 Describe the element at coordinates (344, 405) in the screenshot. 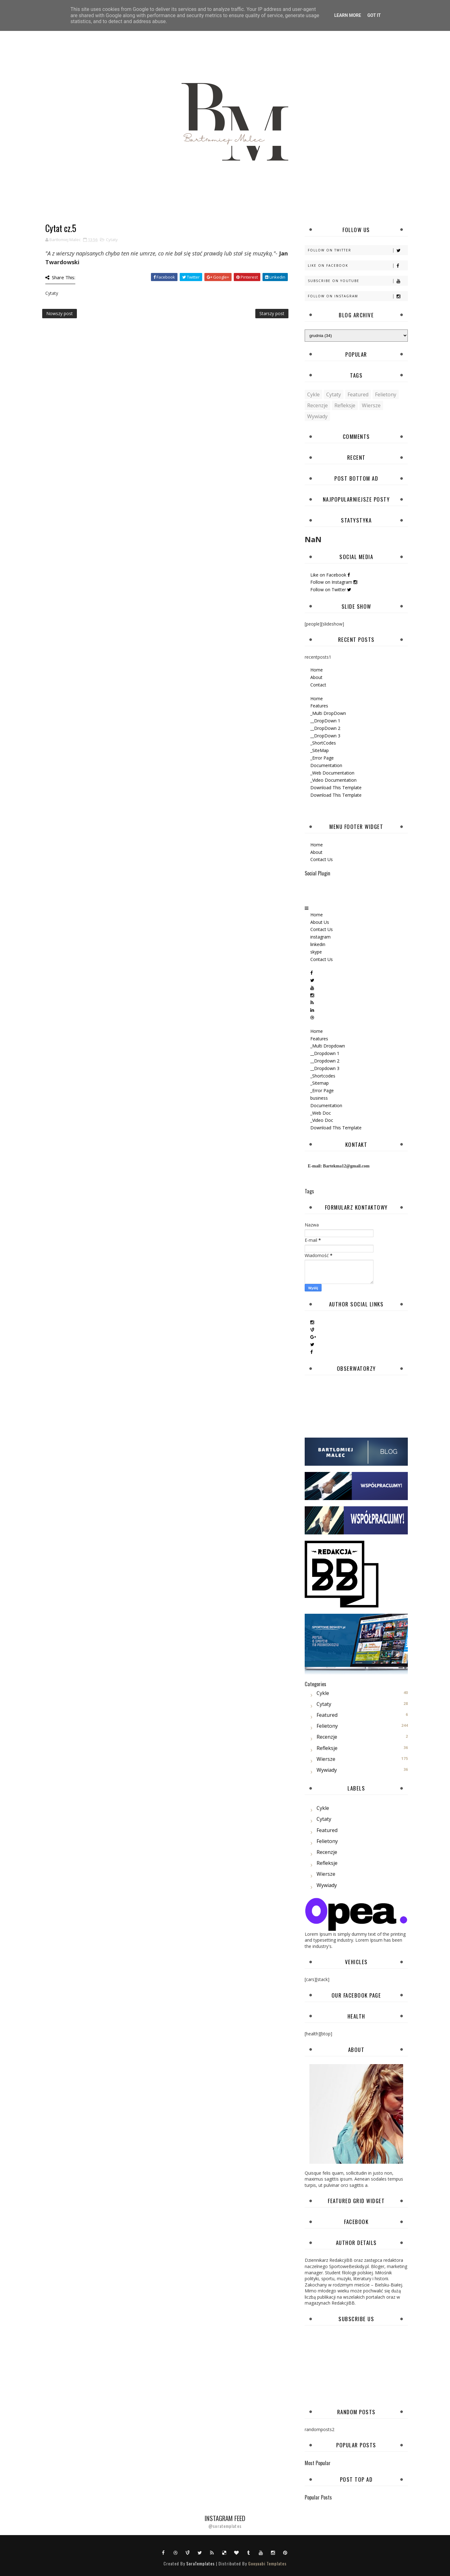

I see `Refleksje` at that location.